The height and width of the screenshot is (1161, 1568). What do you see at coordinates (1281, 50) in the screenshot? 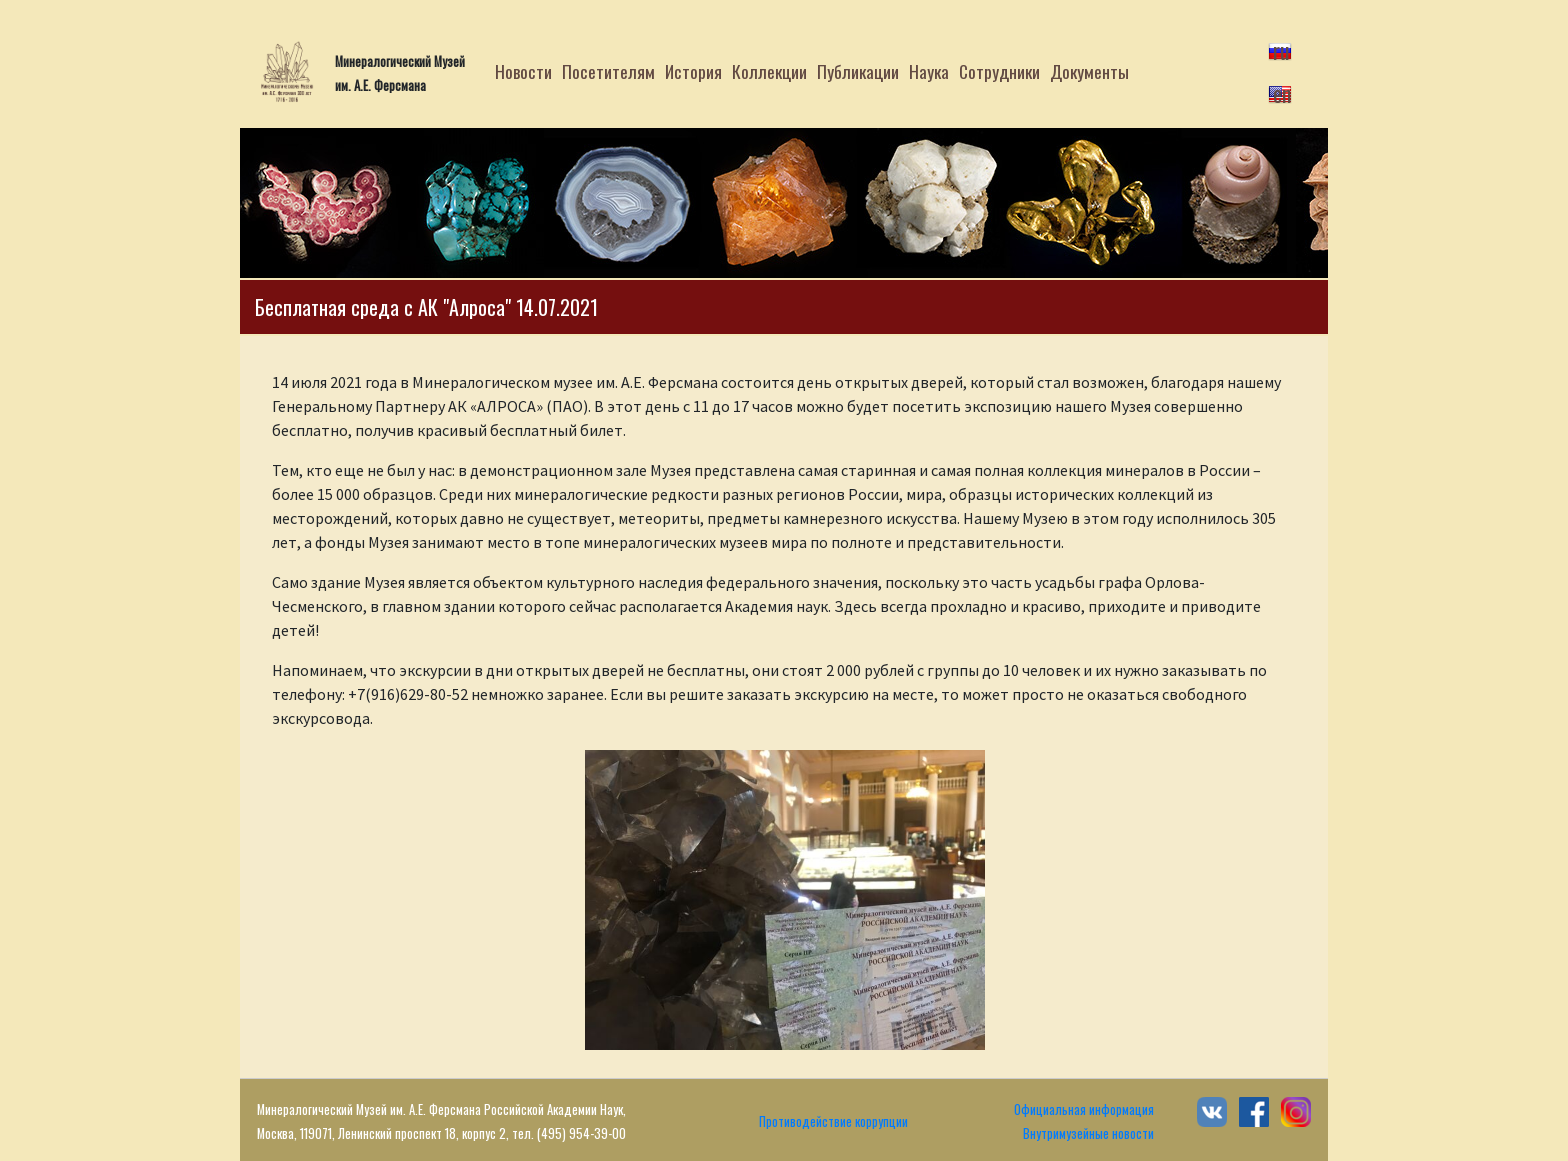
I see `ru` at bounding box center [1281, 50].